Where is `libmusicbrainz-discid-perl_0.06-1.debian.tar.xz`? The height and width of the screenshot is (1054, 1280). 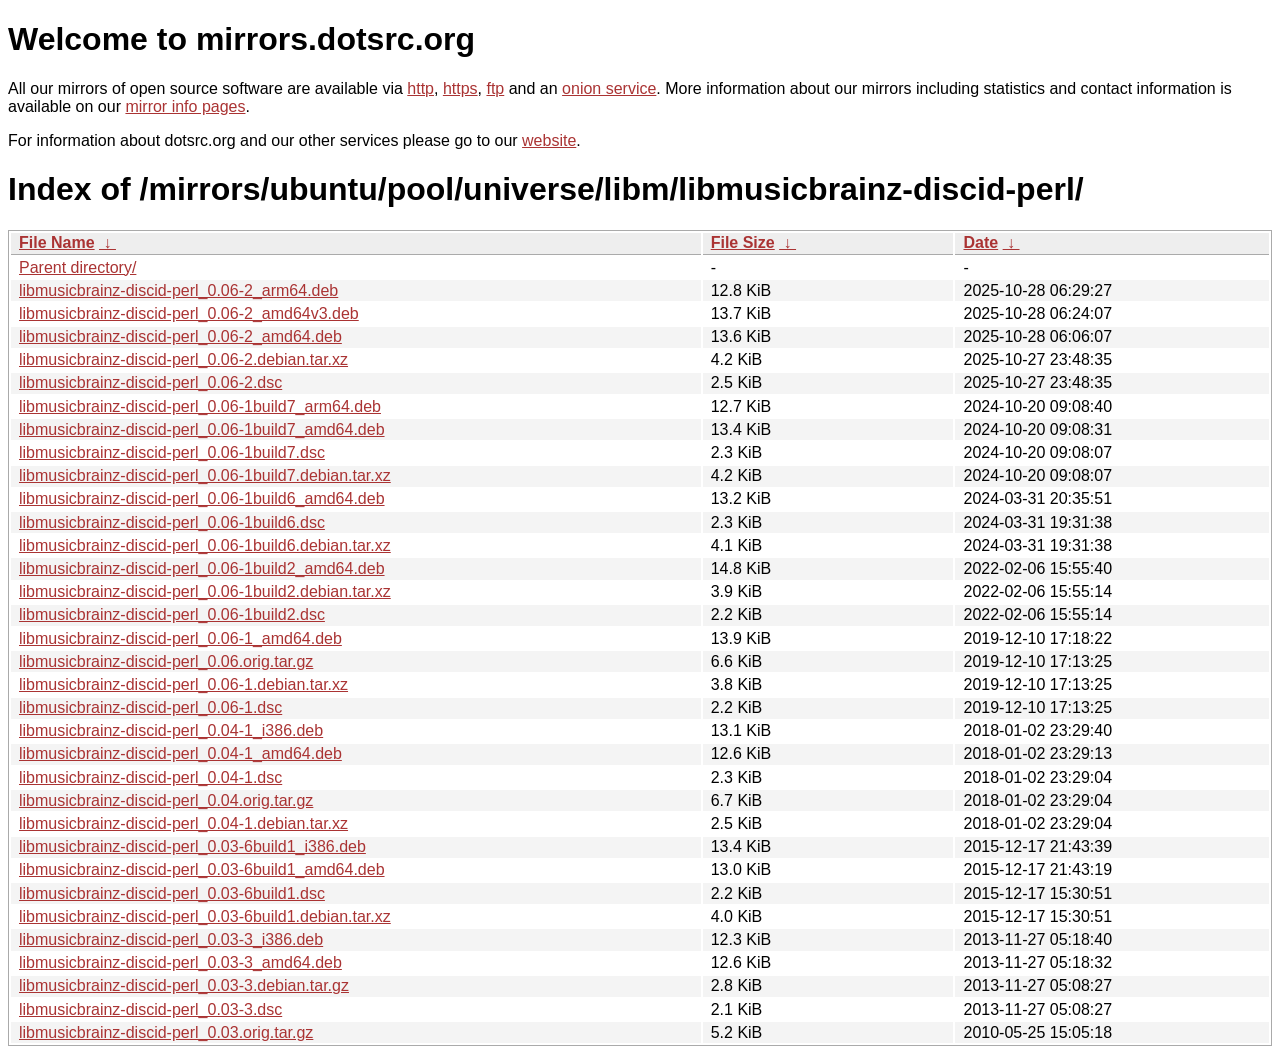
libmusicbrainz-discid-perl_0.06-1.debian.tar.xz is located at coordinates (183, 684).